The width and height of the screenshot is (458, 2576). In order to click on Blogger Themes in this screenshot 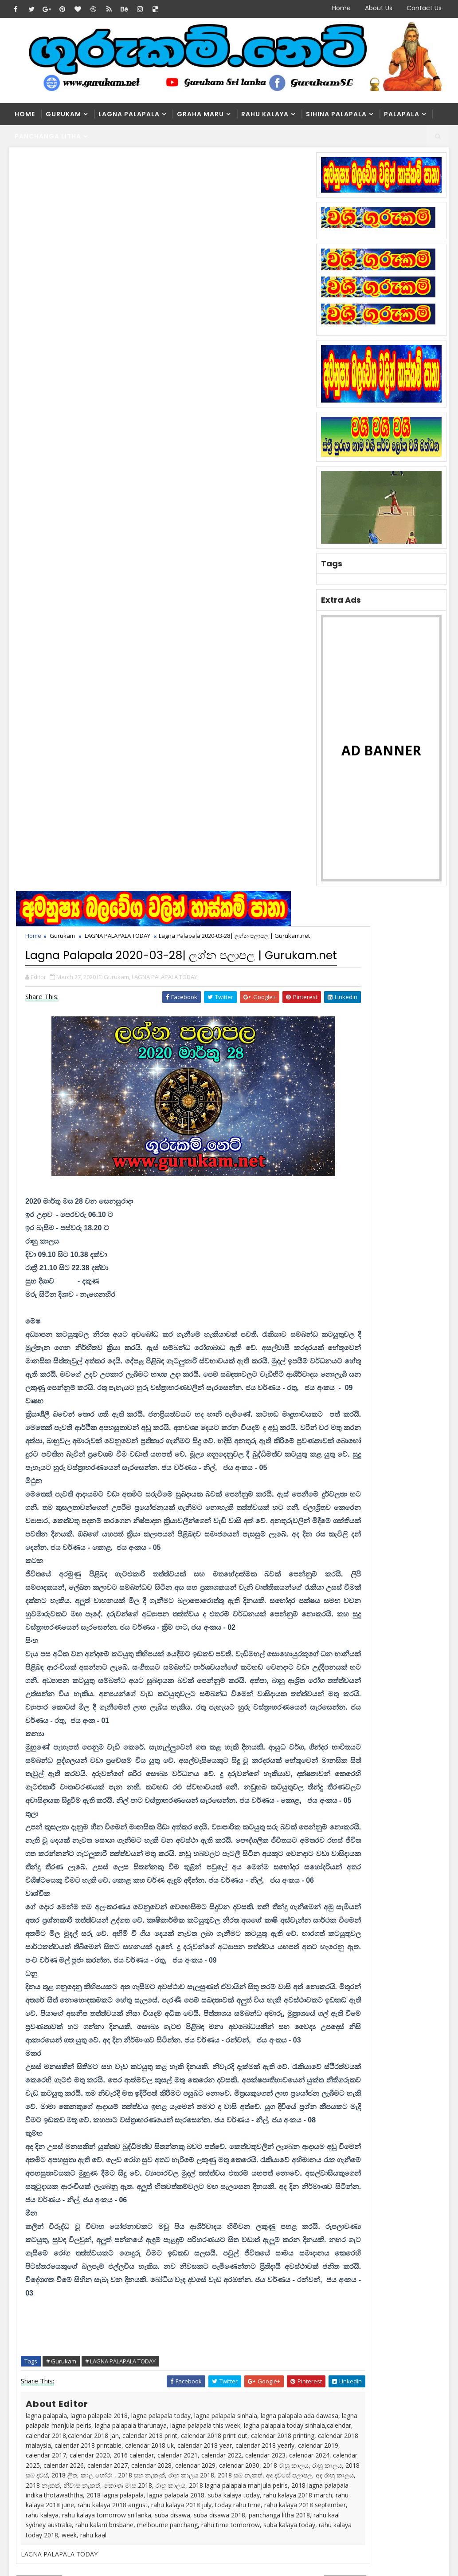, I will do `click(160, 2523)`.